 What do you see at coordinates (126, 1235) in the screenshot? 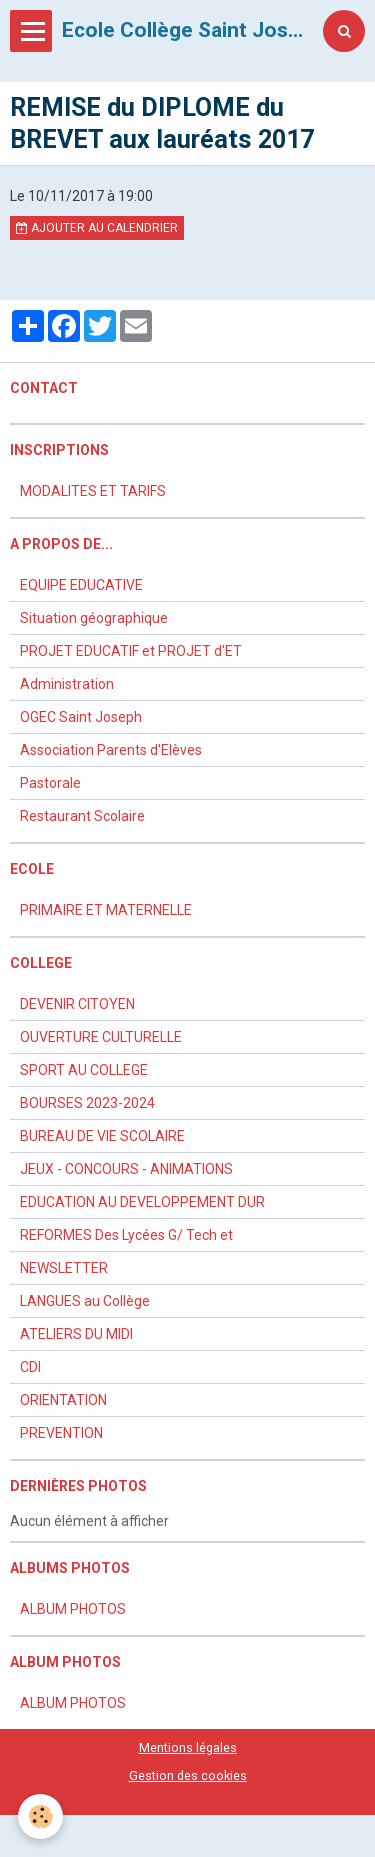
I see `REFORMES Des Lycées G/ Tech et` at bounding box center [126, 1235].